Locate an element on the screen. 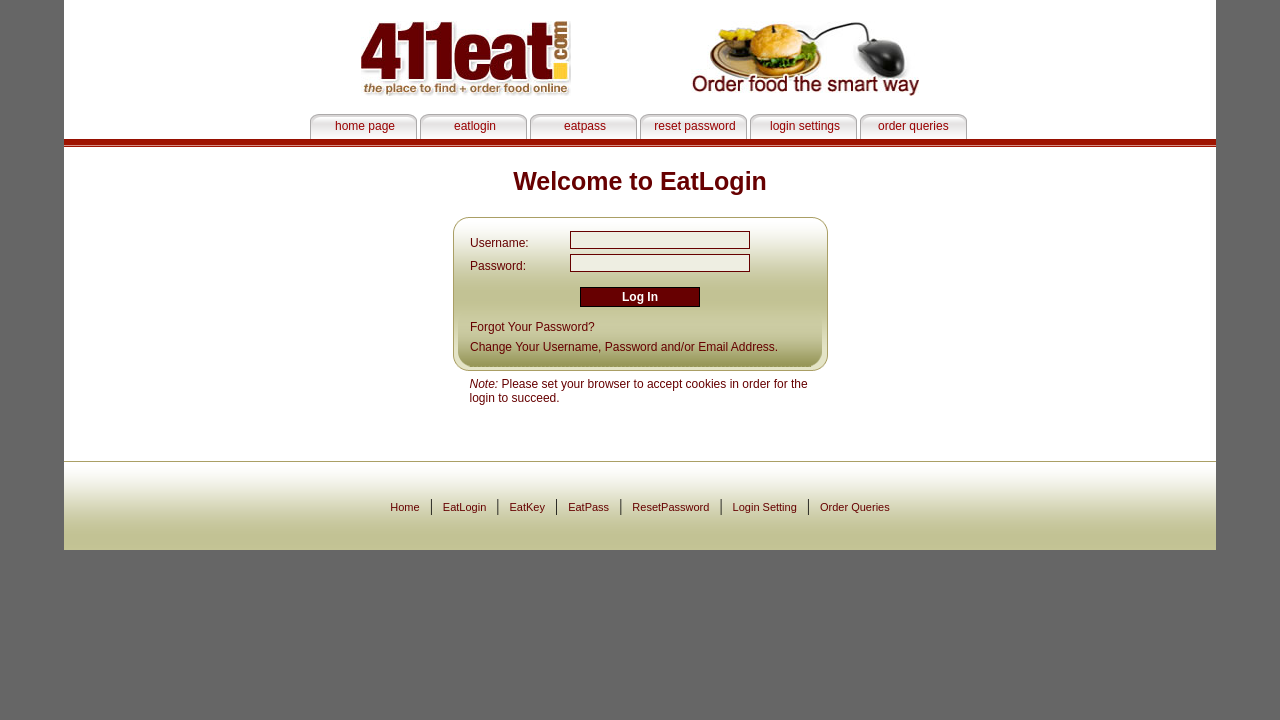  home page is located at coordinates (365, 126).